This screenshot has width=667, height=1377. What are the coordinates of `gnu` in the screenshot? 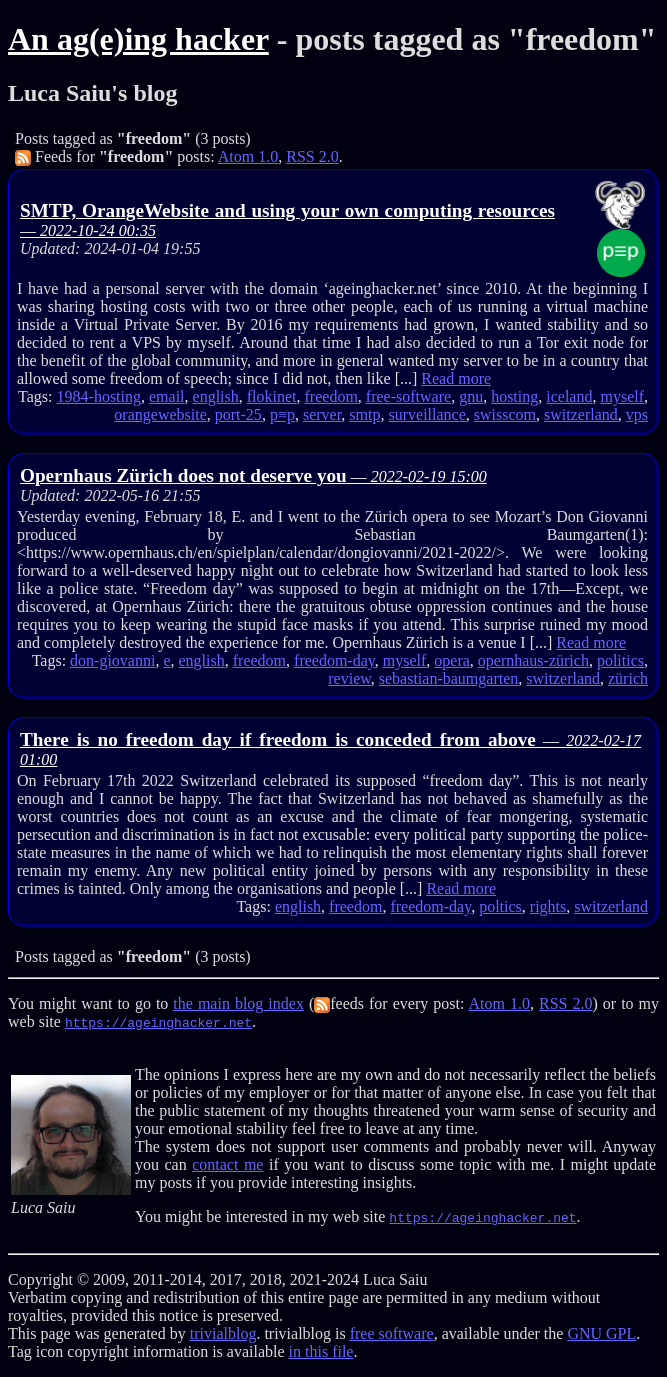 It's located at (471, 396).